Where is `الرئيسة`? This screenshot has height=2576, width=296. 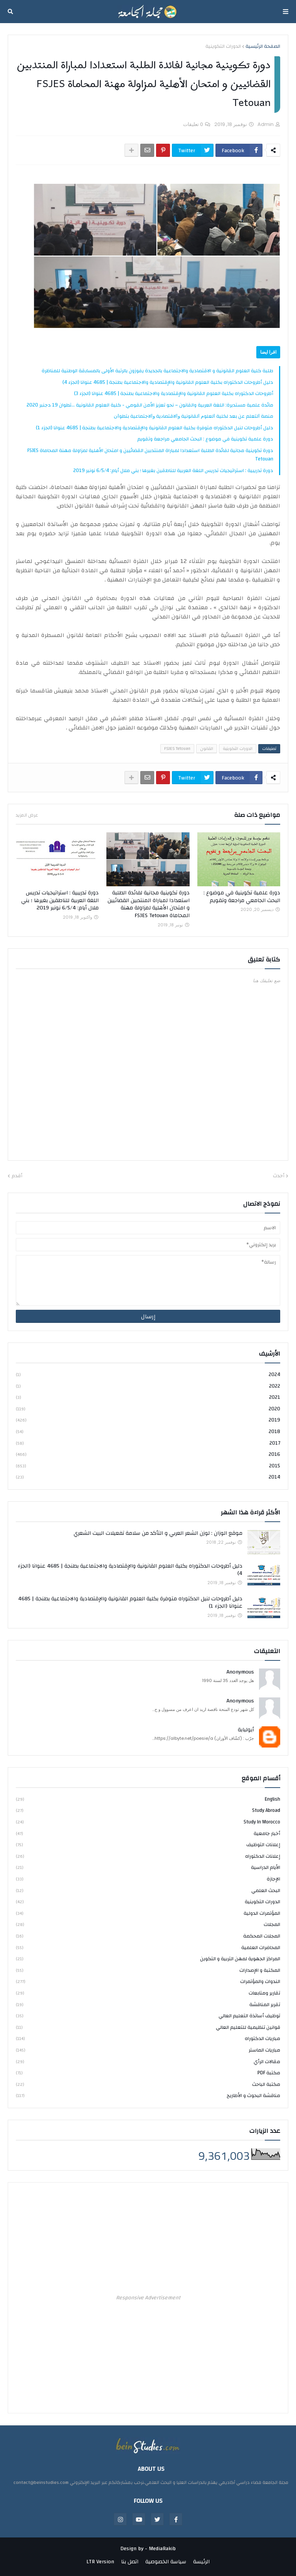 الرئيسة is located at coordinates (201, 2562).